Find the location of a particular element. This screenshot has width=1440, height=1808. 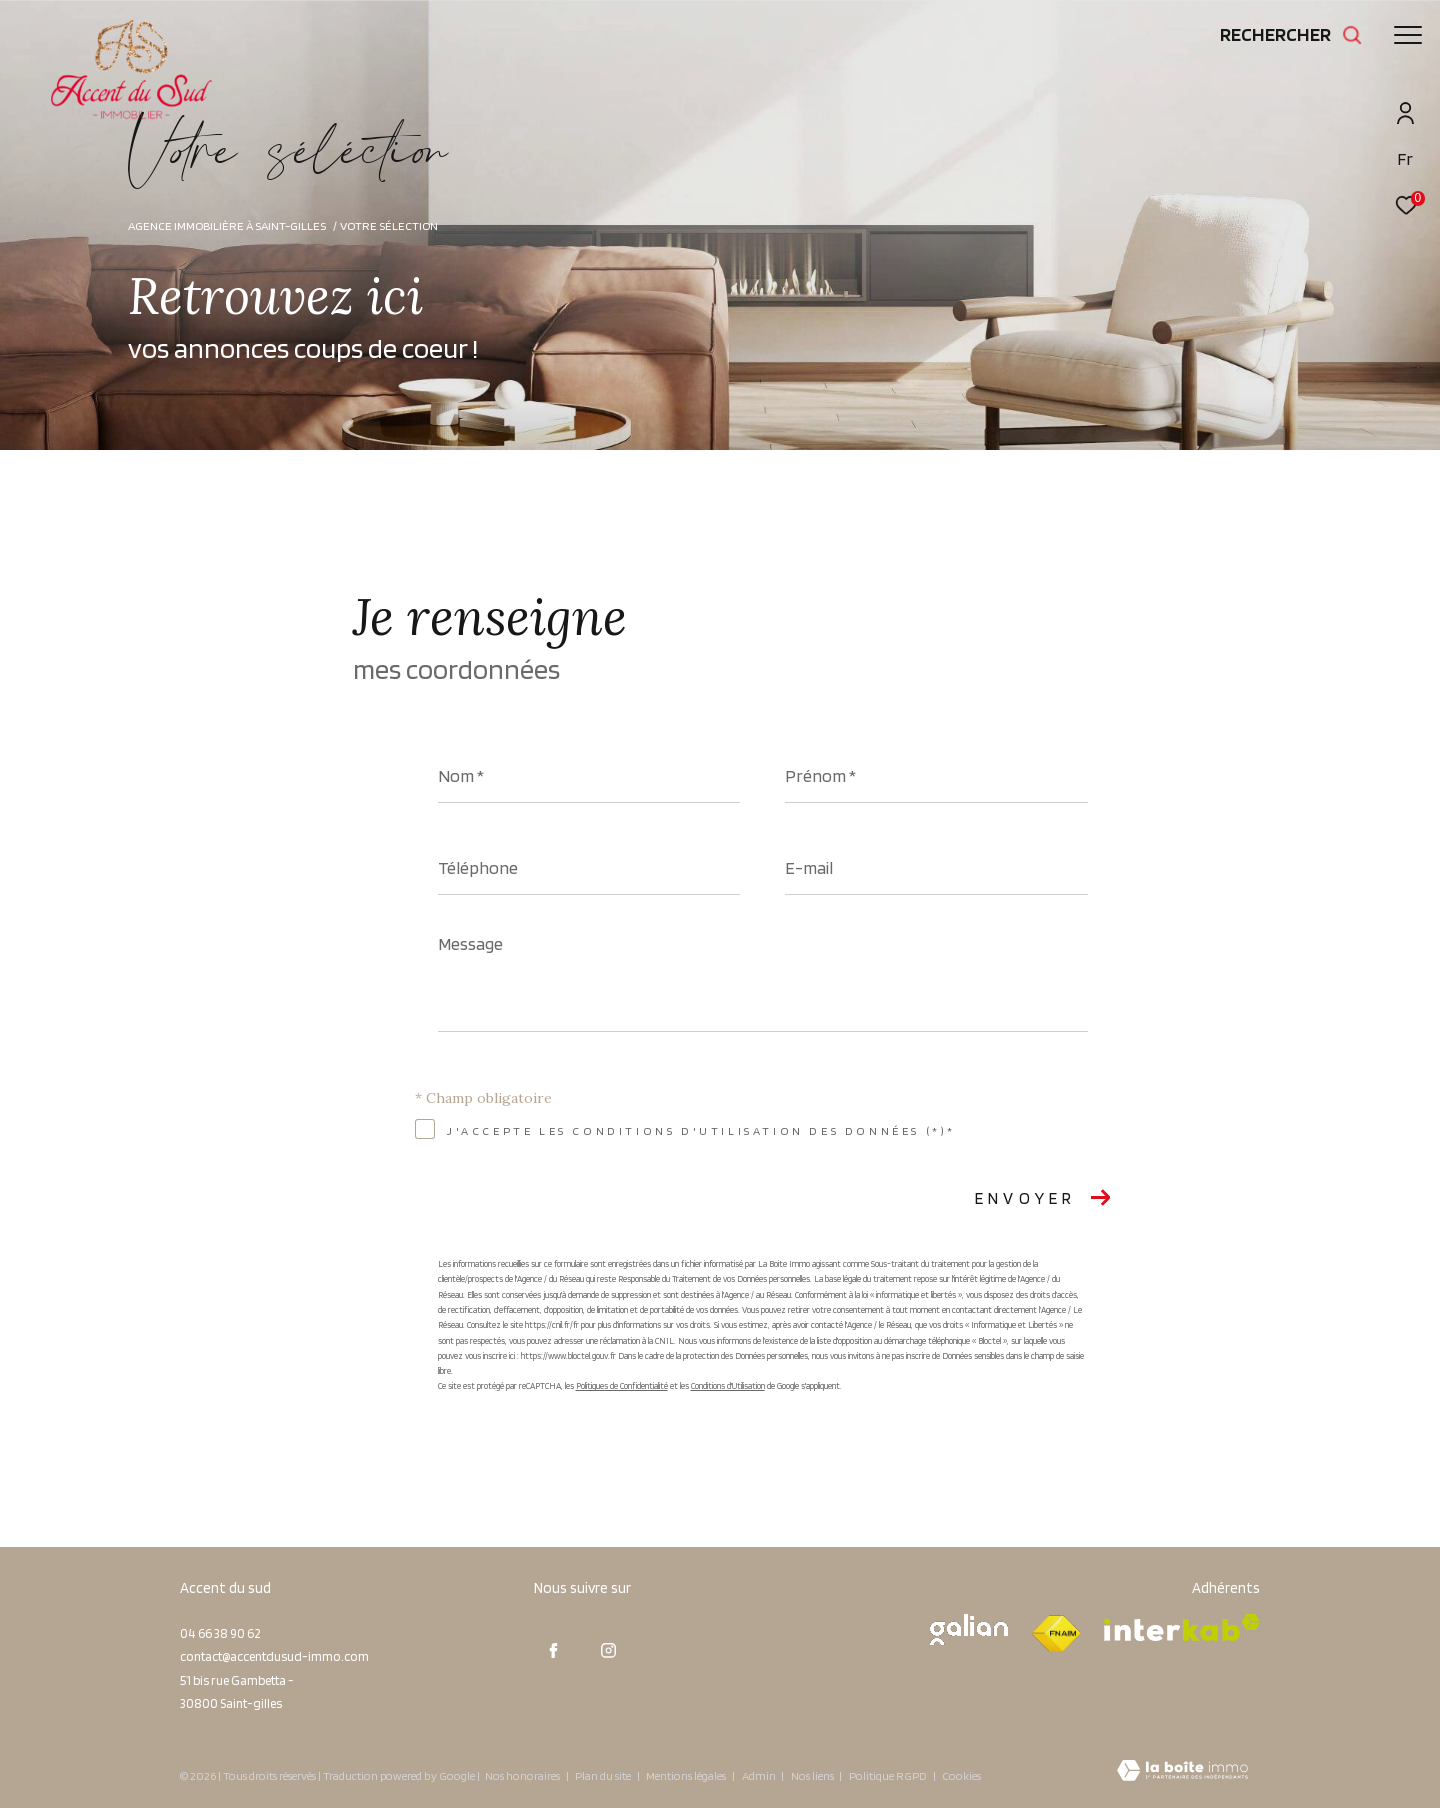

Politiques de Confidentialité is located at coordinates (622, 1385).